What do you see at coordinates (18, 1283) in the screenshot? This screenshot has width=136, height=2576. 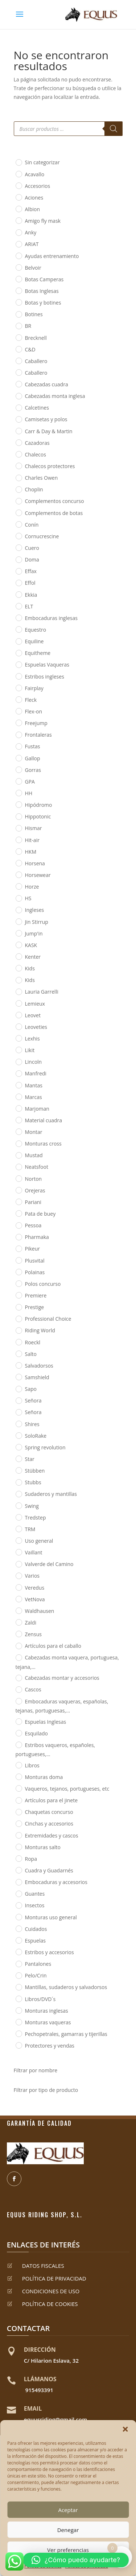 I see `[Polos concurso]` at bounding box center [18, 1283].